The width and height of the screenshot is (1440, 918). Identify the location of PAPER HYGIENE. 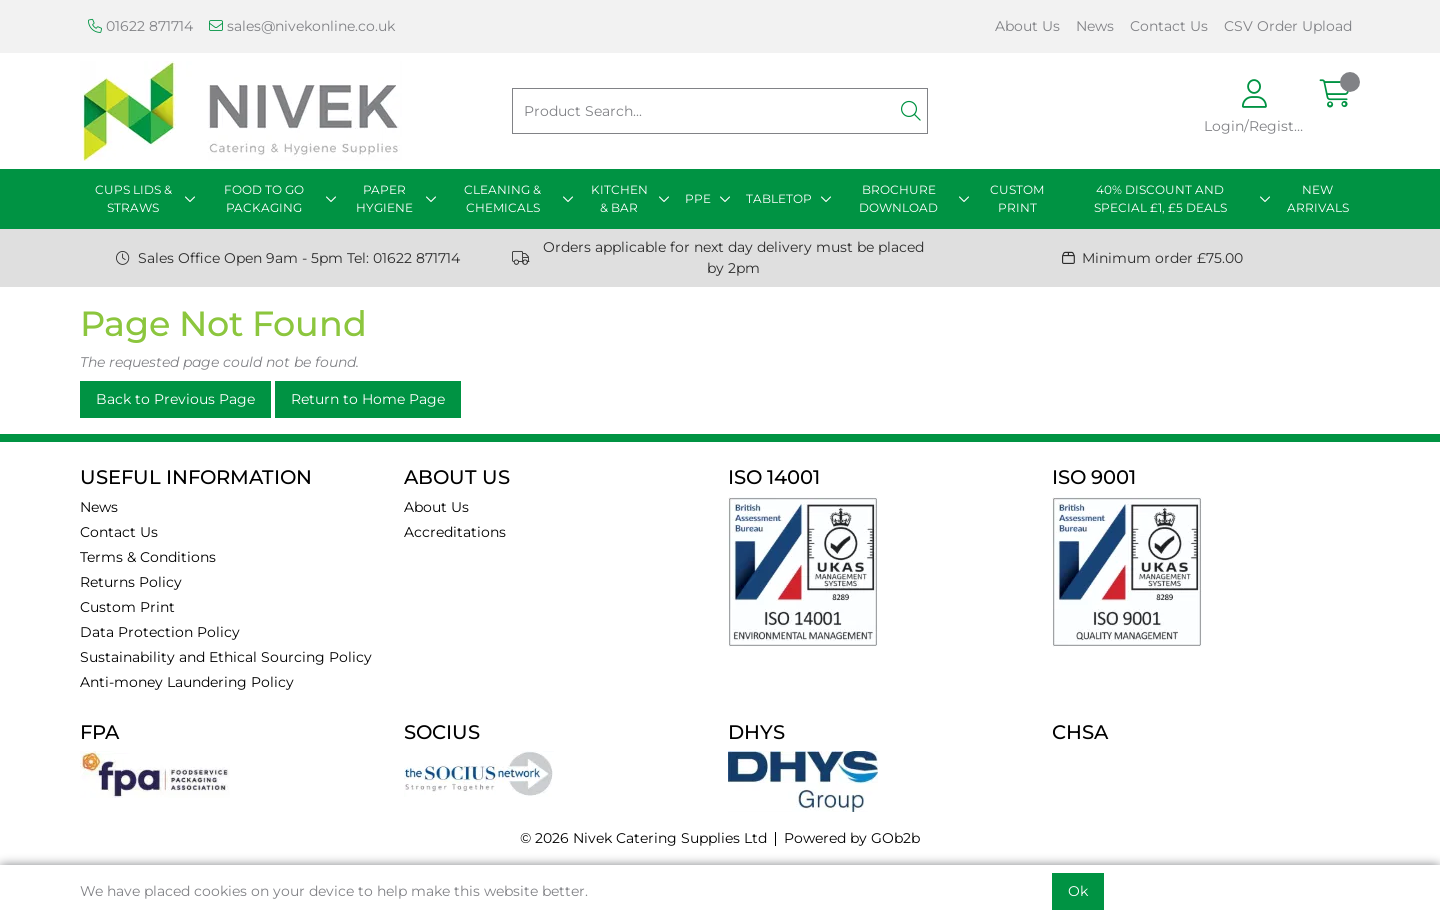
(384, 198).